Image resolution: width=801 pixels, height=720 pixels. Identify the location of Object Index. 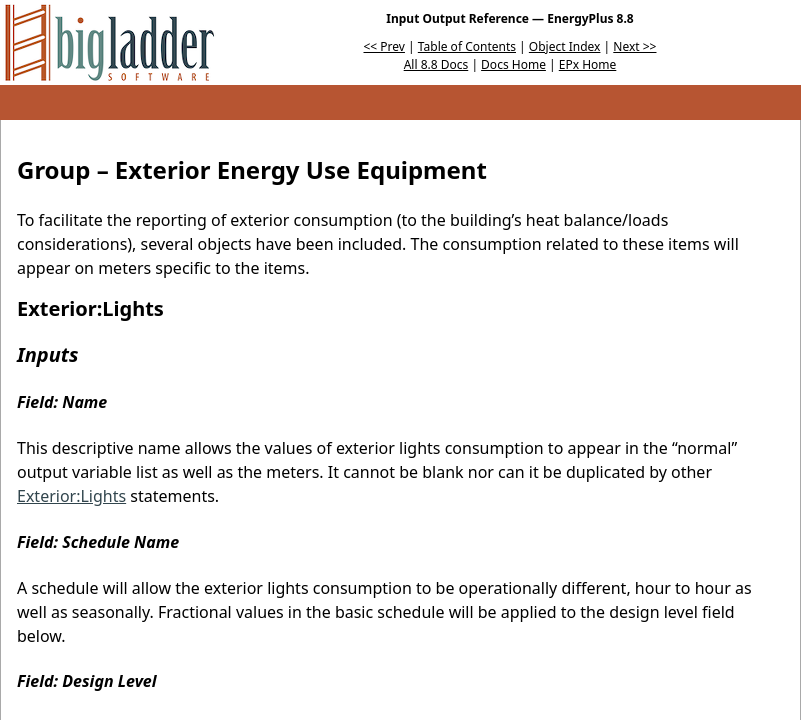
(565, 46).